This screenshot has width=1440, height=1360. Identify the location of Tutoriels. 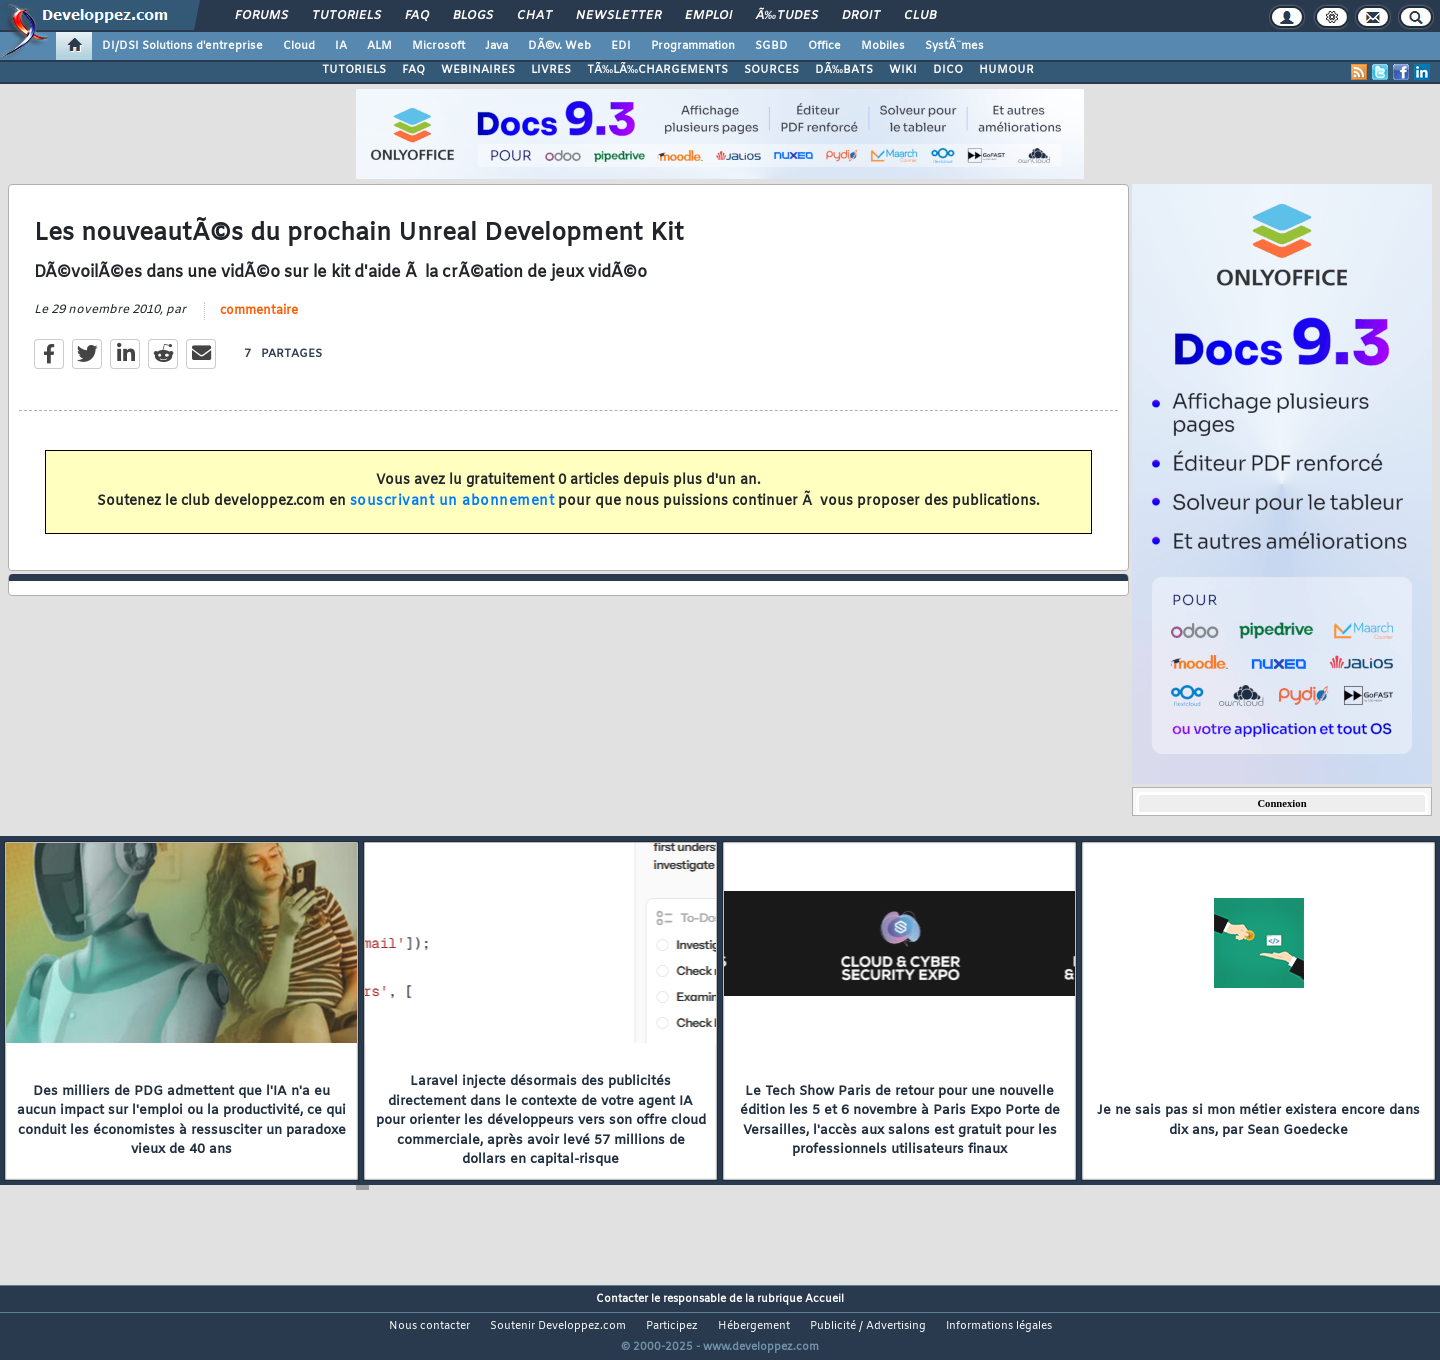
(346, 16).